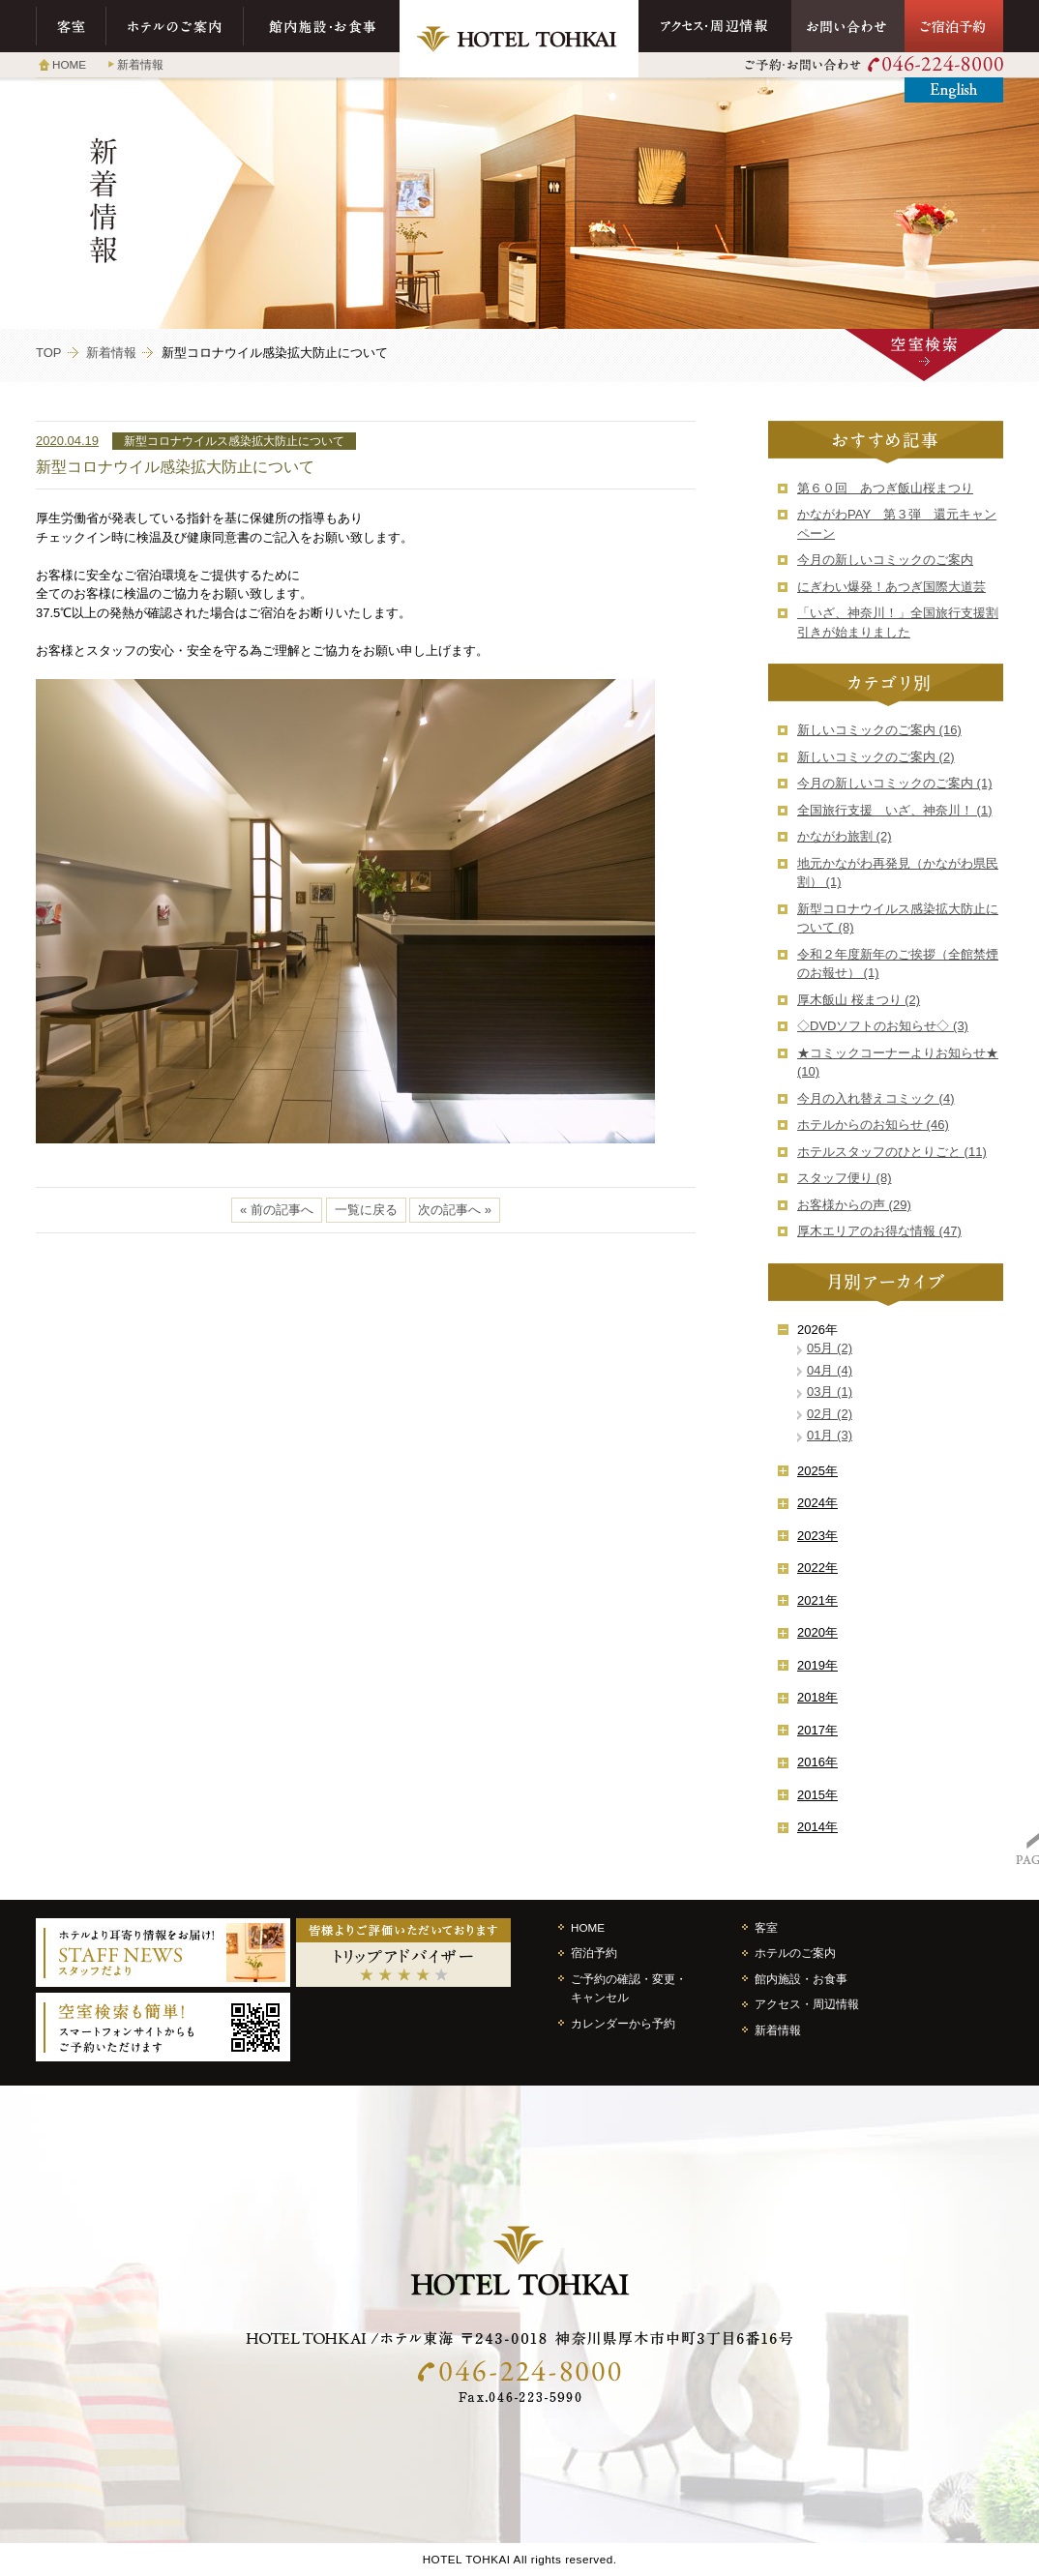 The image size is (1039, 2576). I want to click on ホテルのご案内, so click(175, 26).